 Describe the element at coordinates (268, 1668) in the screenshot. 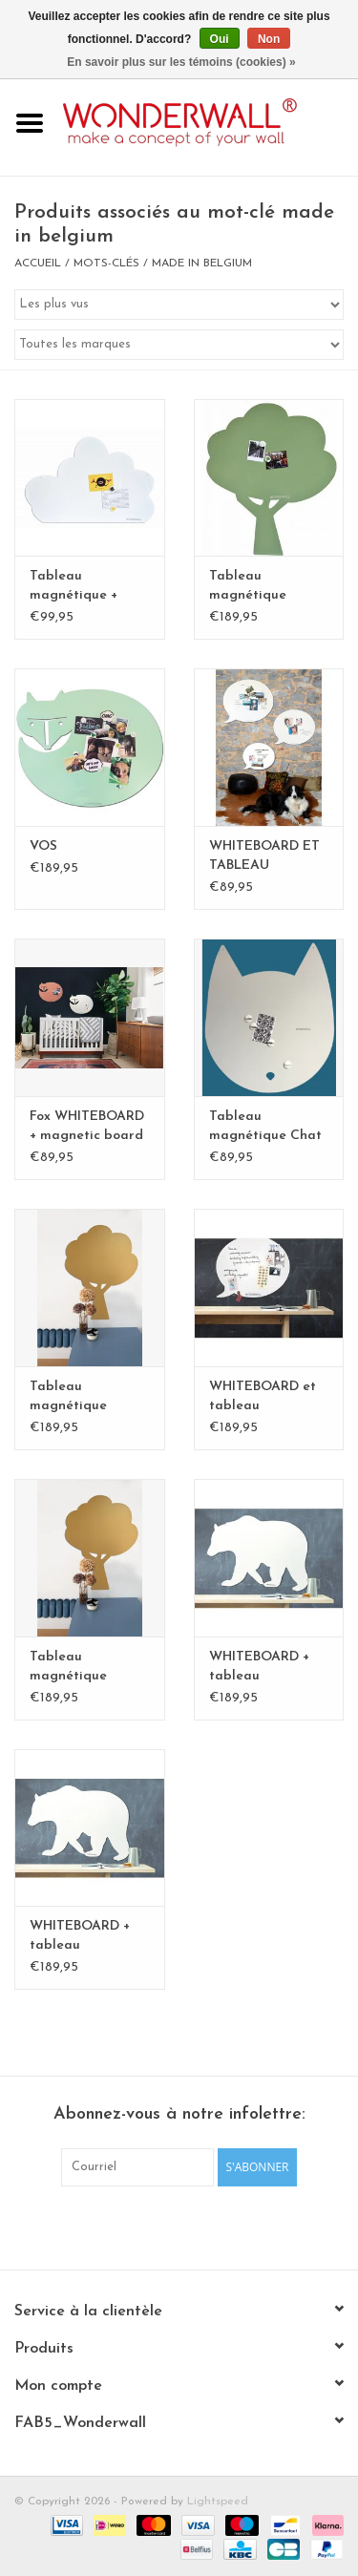

I see `WHITEBOARD + tableau magnétique Ours polaire XL-Special collection - Copy` at that location.